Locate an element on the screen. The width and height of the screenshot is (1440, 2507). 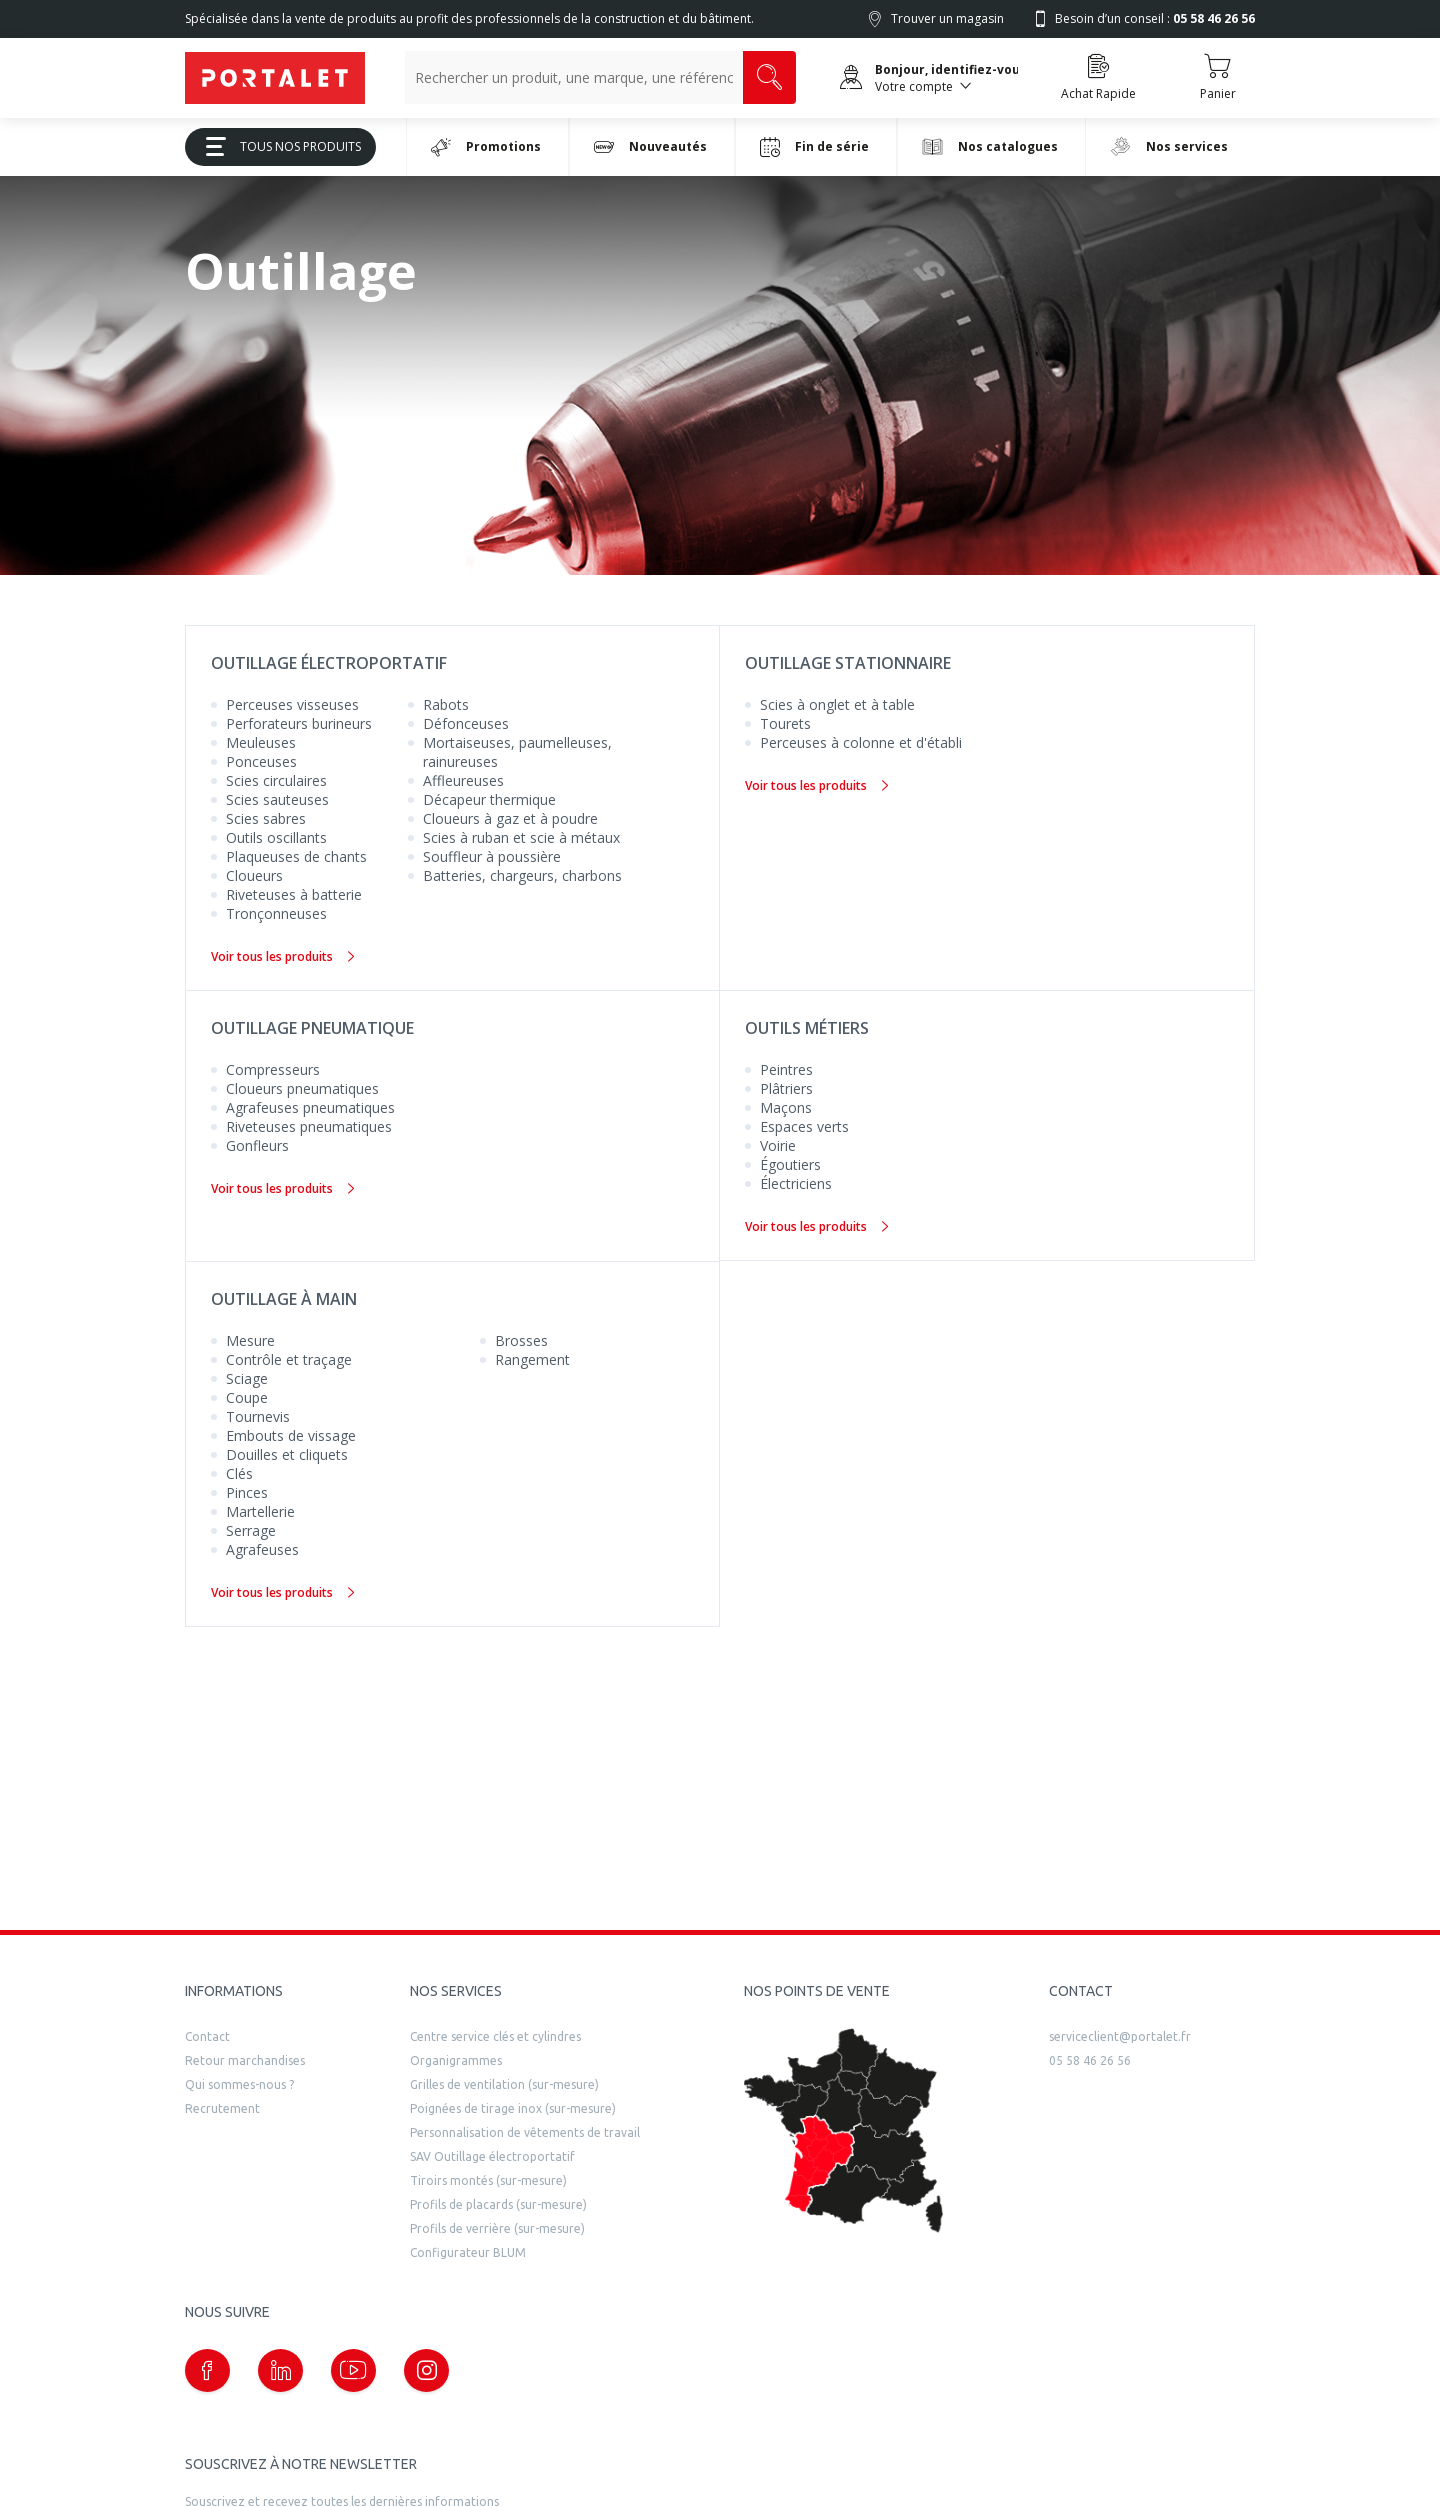
Qui sommes-nous ? is located at coordinates (239, 2084).